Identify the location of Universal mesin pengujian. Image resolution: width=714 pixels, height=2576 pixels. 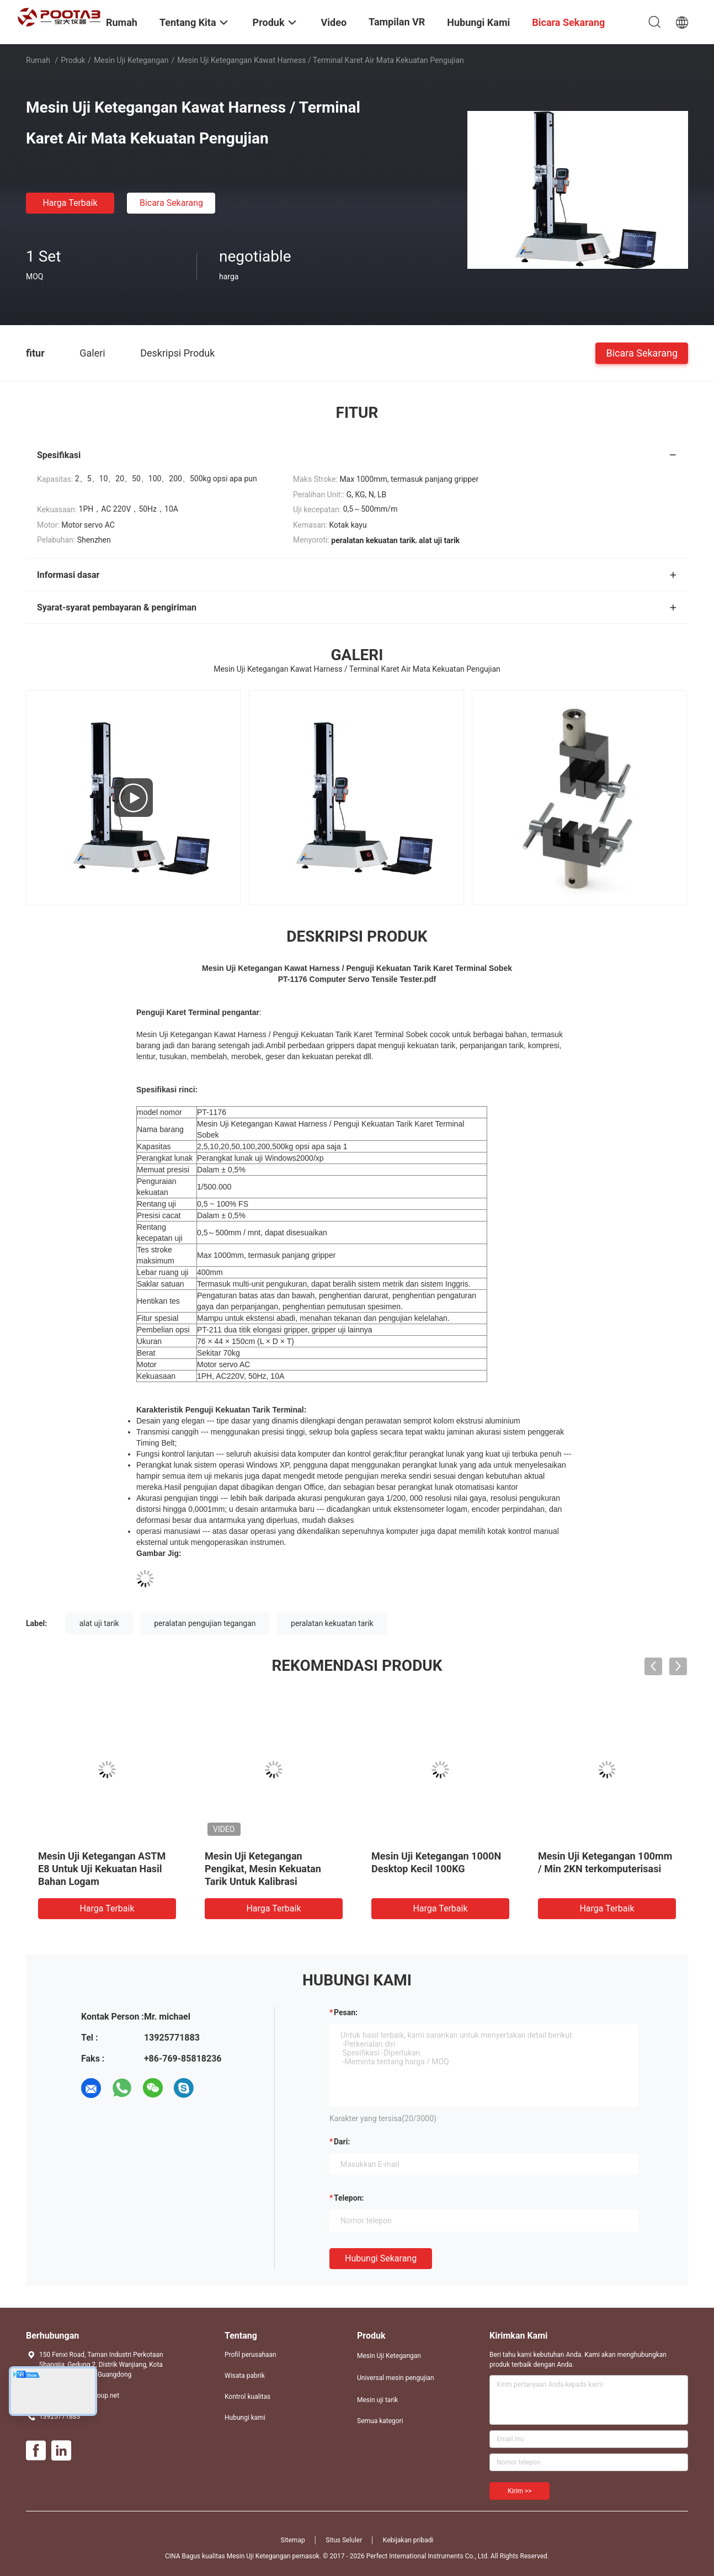
(395, 2378).